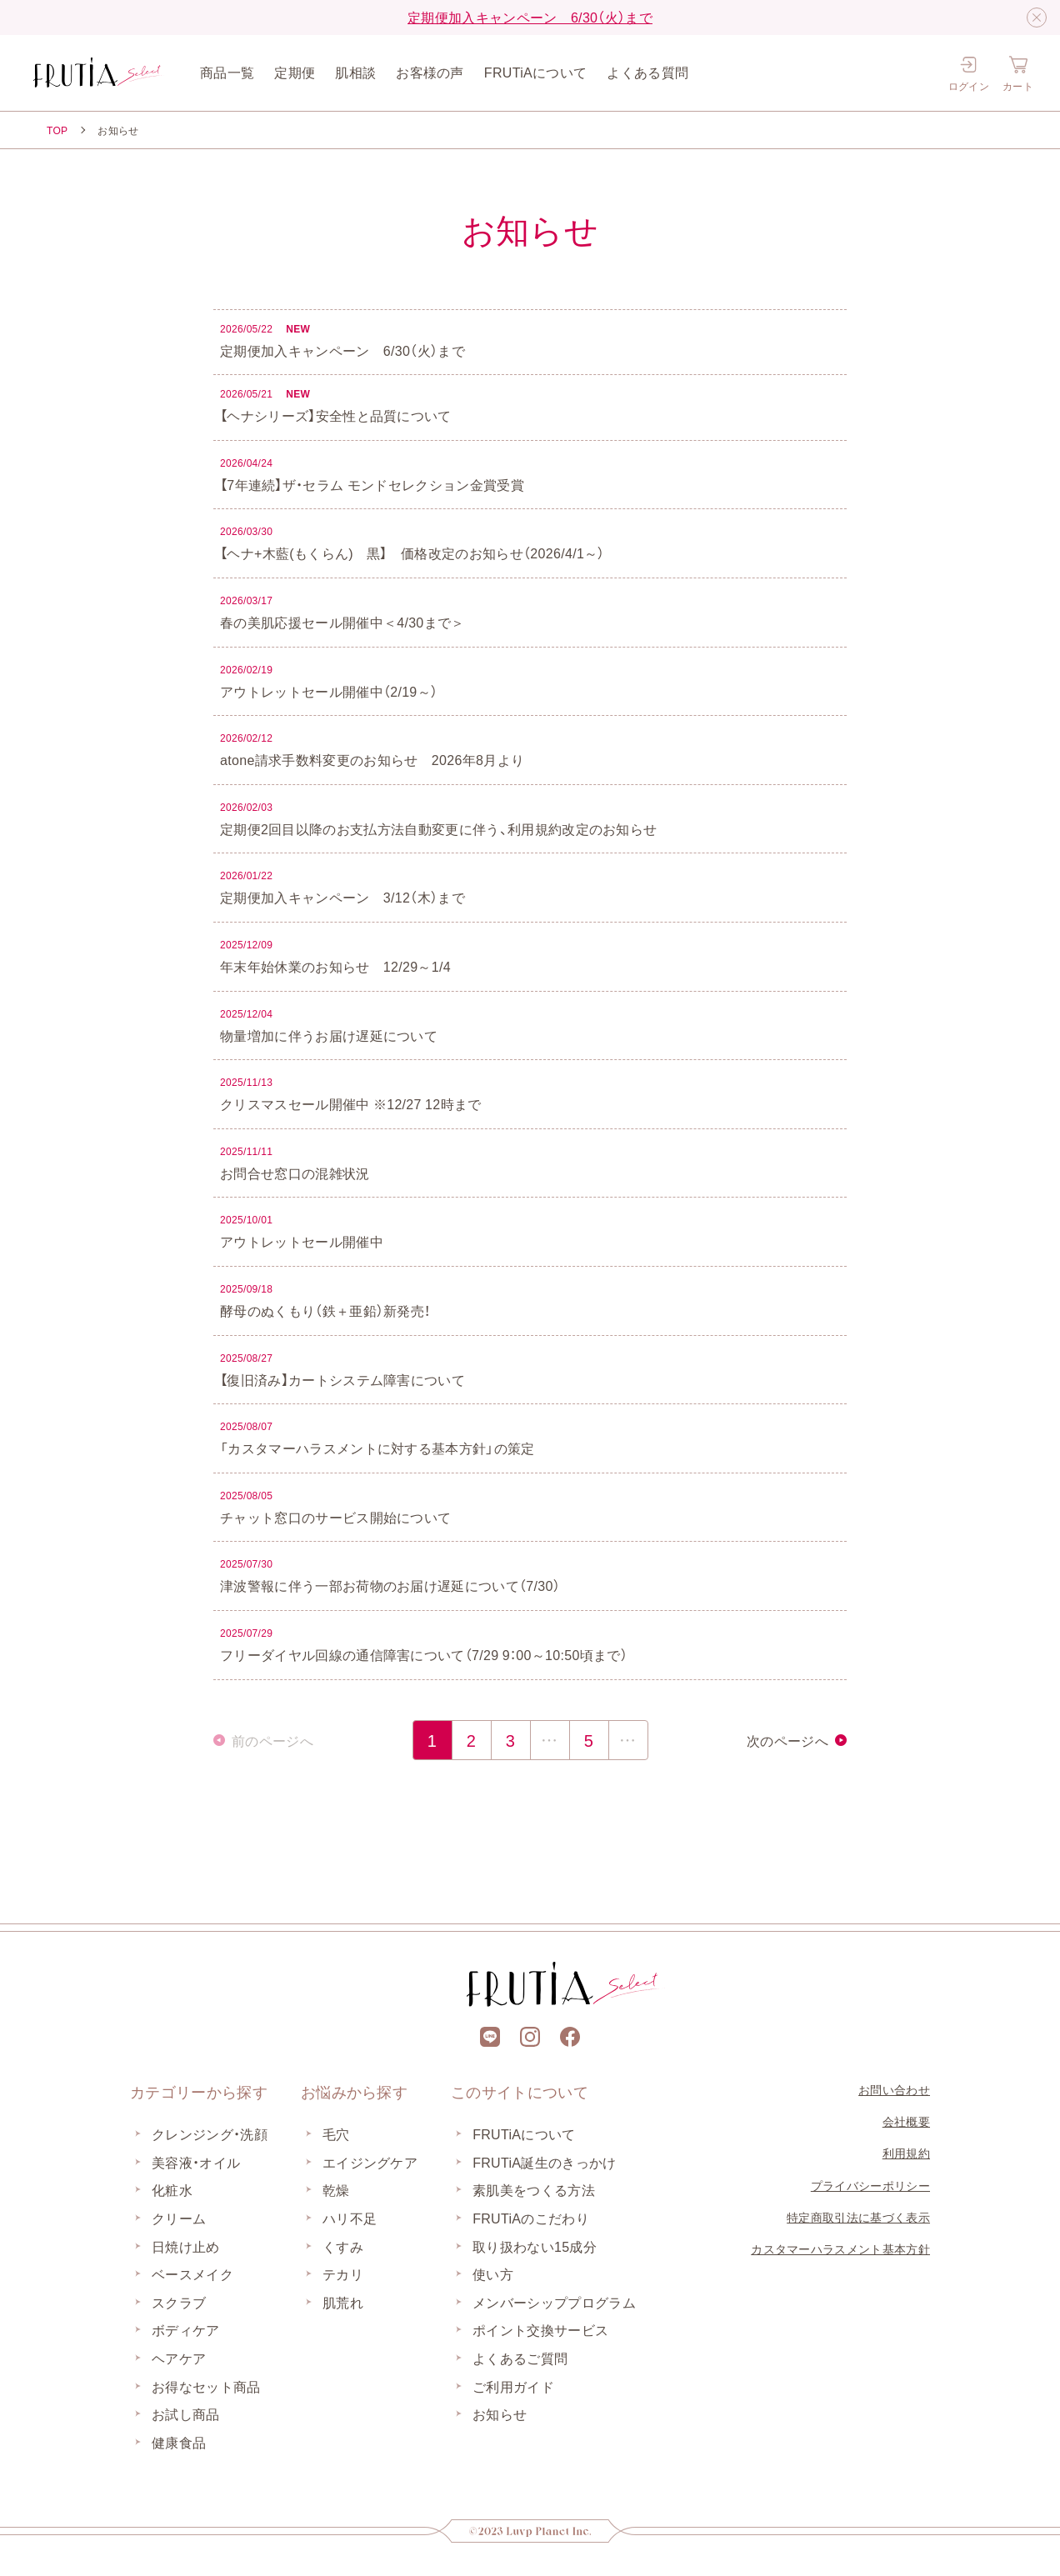 The height and width of the screenshot is (2576, 1060). I want to click on 利用規約, so click(906, 2152).